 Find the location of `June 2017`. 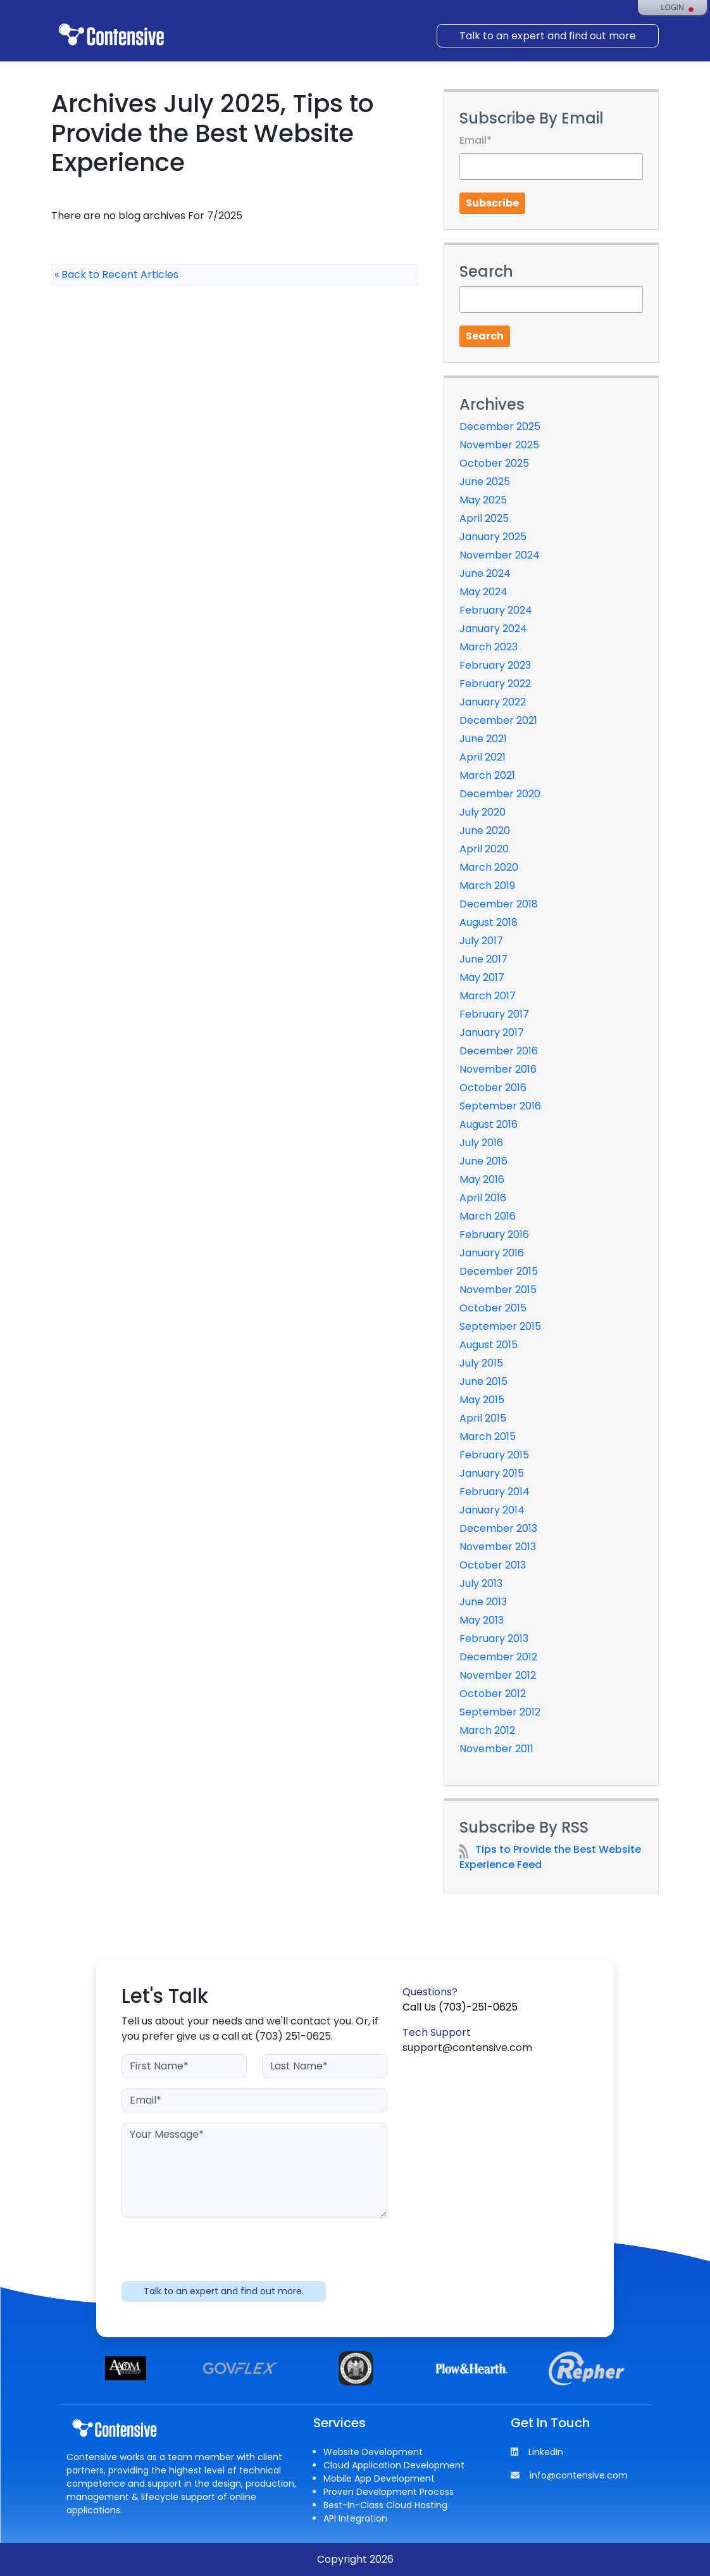

June 2017 is located at coordinates (483, 959).